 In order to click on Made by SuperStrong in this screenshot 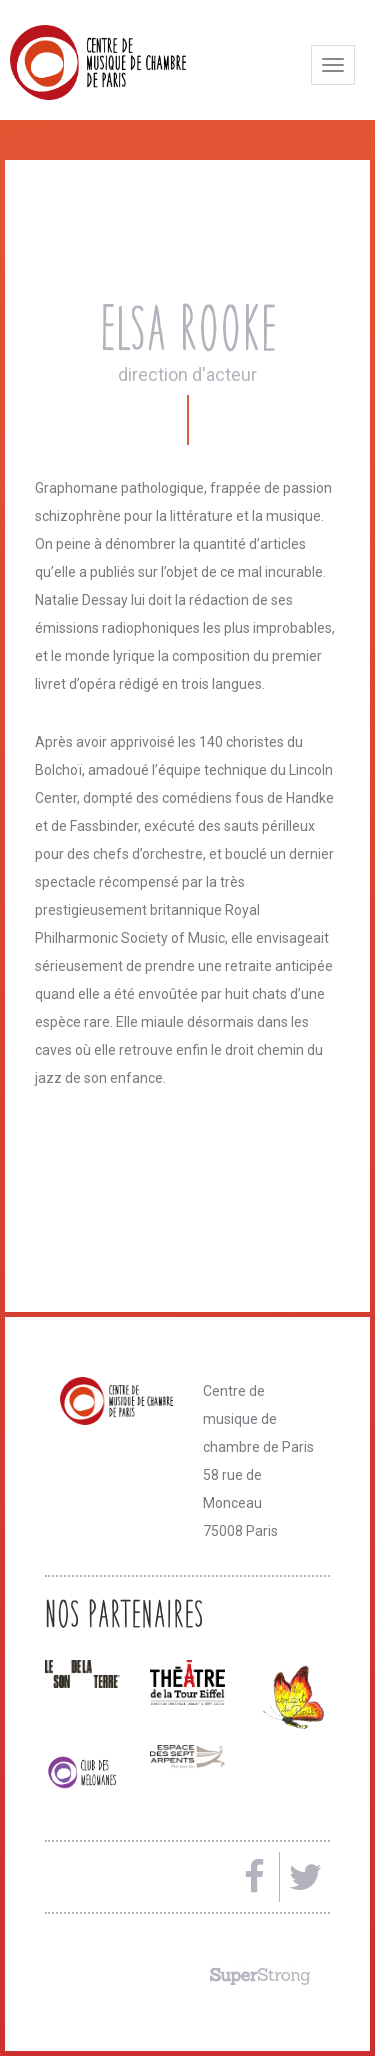, I will do `click(260, 1976)`.